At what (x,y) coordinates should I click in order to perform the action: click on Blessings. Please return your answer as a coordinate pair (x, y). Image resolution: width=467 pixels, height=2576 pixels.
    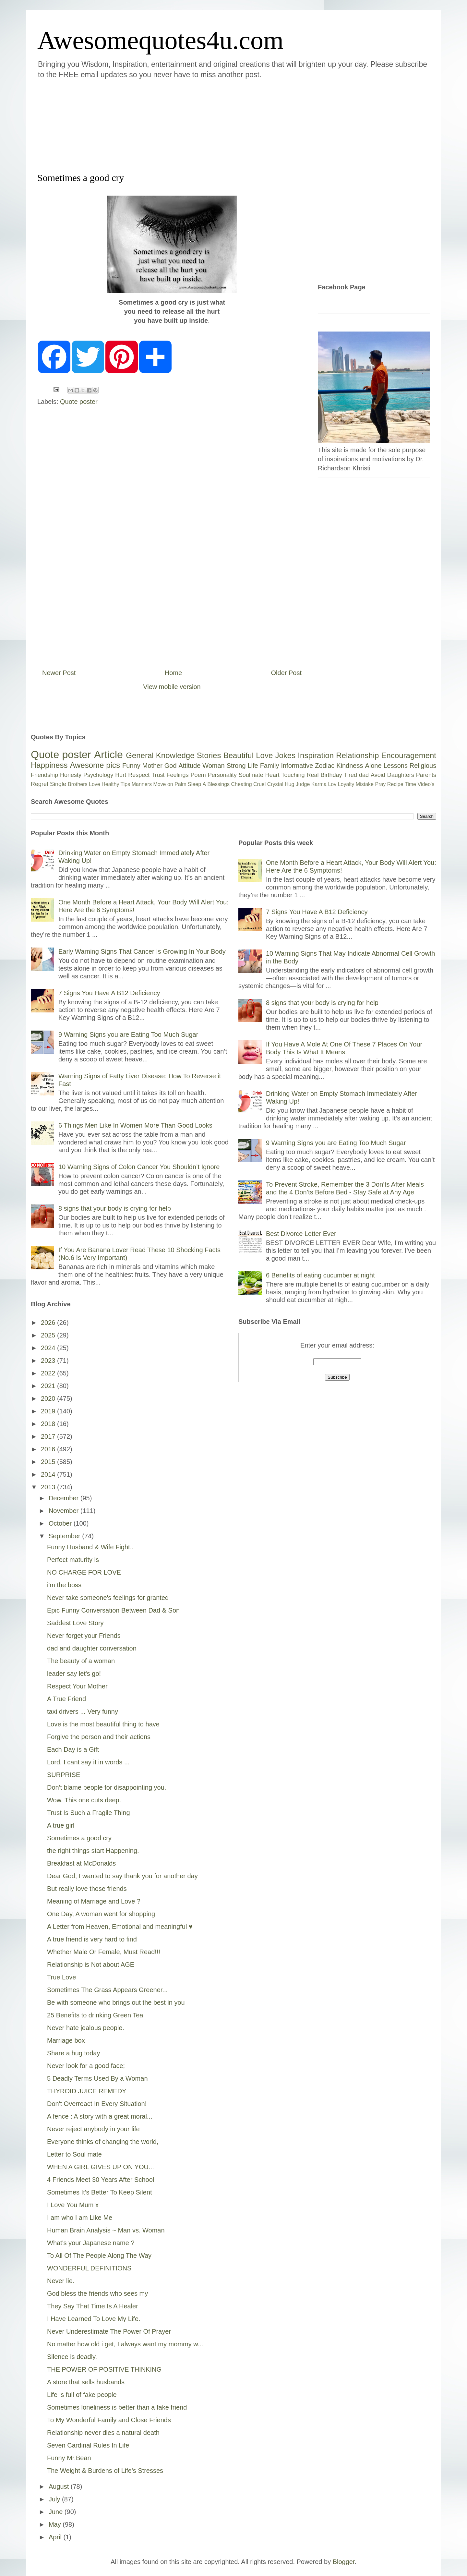
    Looking at the image, I should click on (219, 784).